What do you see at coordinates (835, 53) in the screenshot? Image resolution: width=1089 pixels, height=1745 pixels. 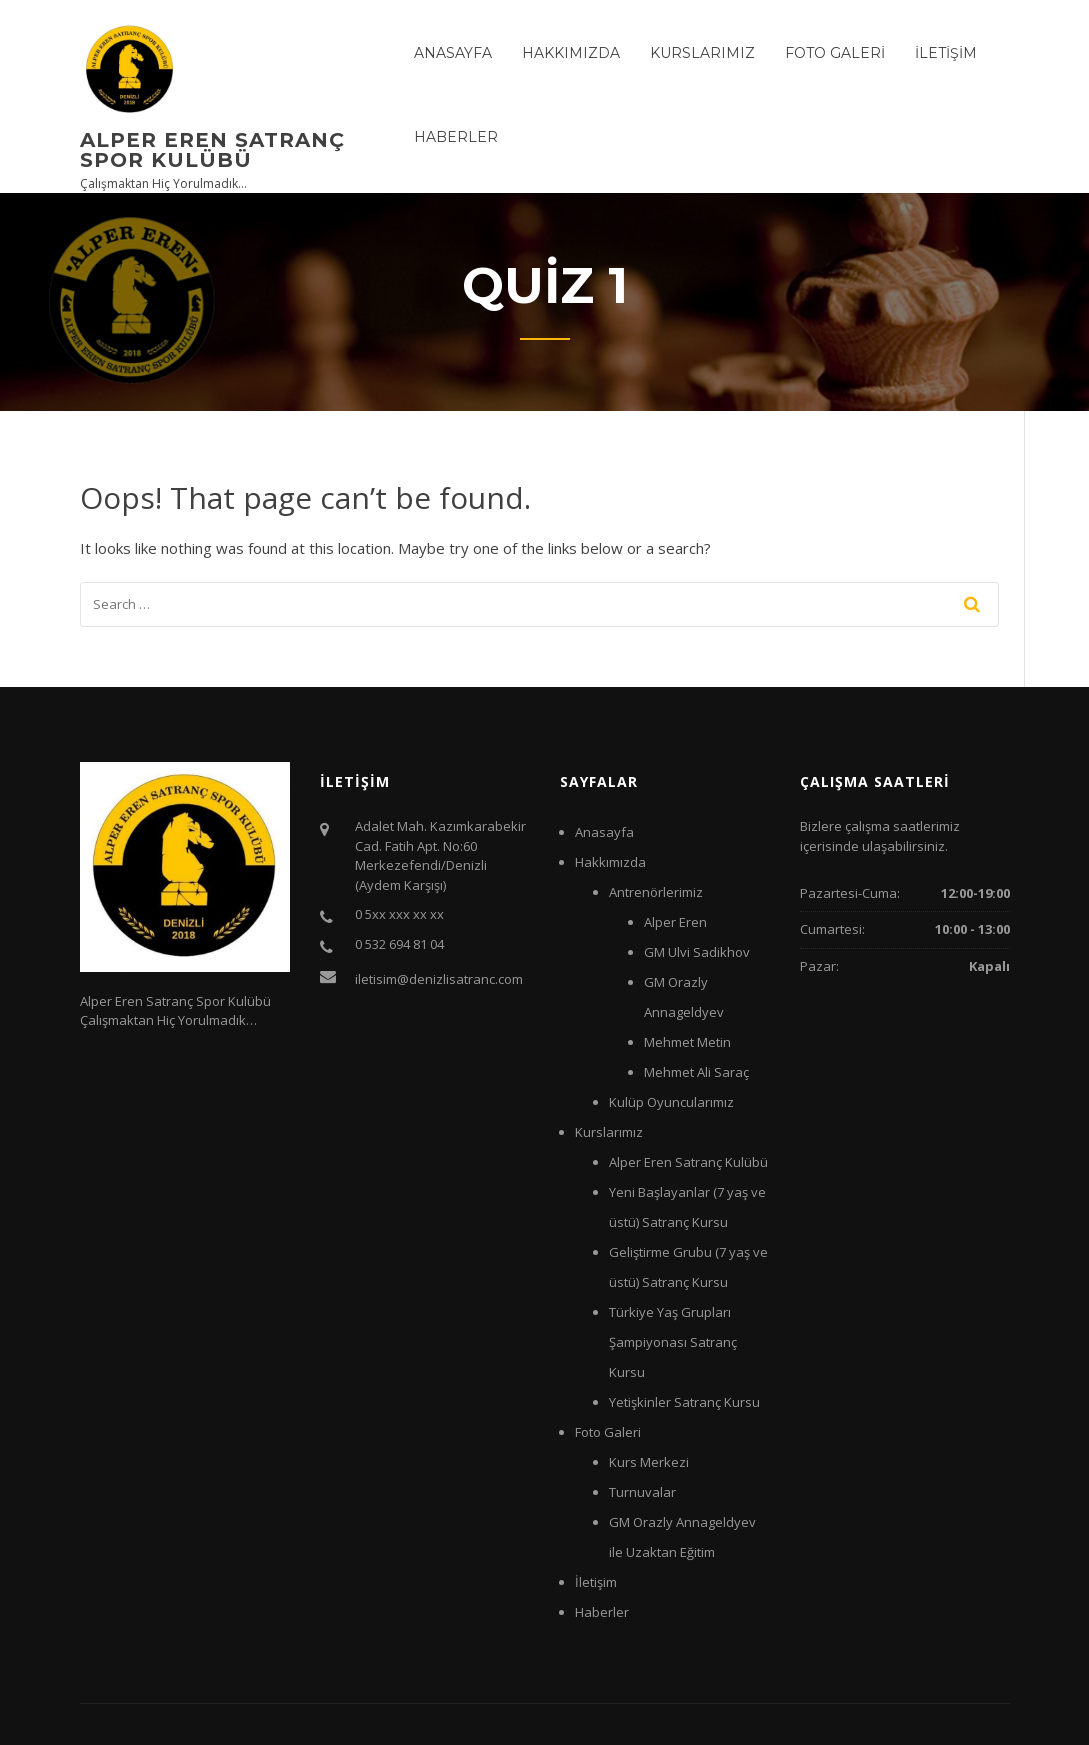 I see `Foto Galeri` at bounding box center [835, 53].